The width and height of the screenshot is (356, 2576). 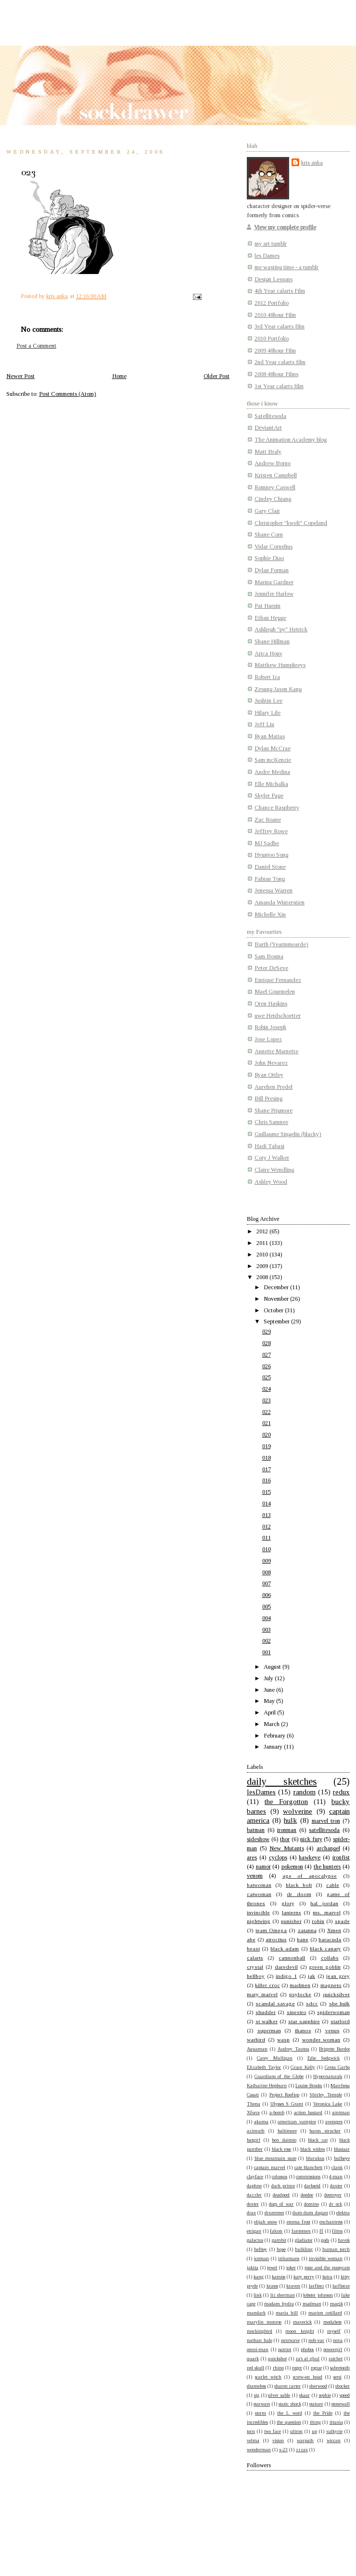 I want to click on 014, so click(x=266, y=1503).